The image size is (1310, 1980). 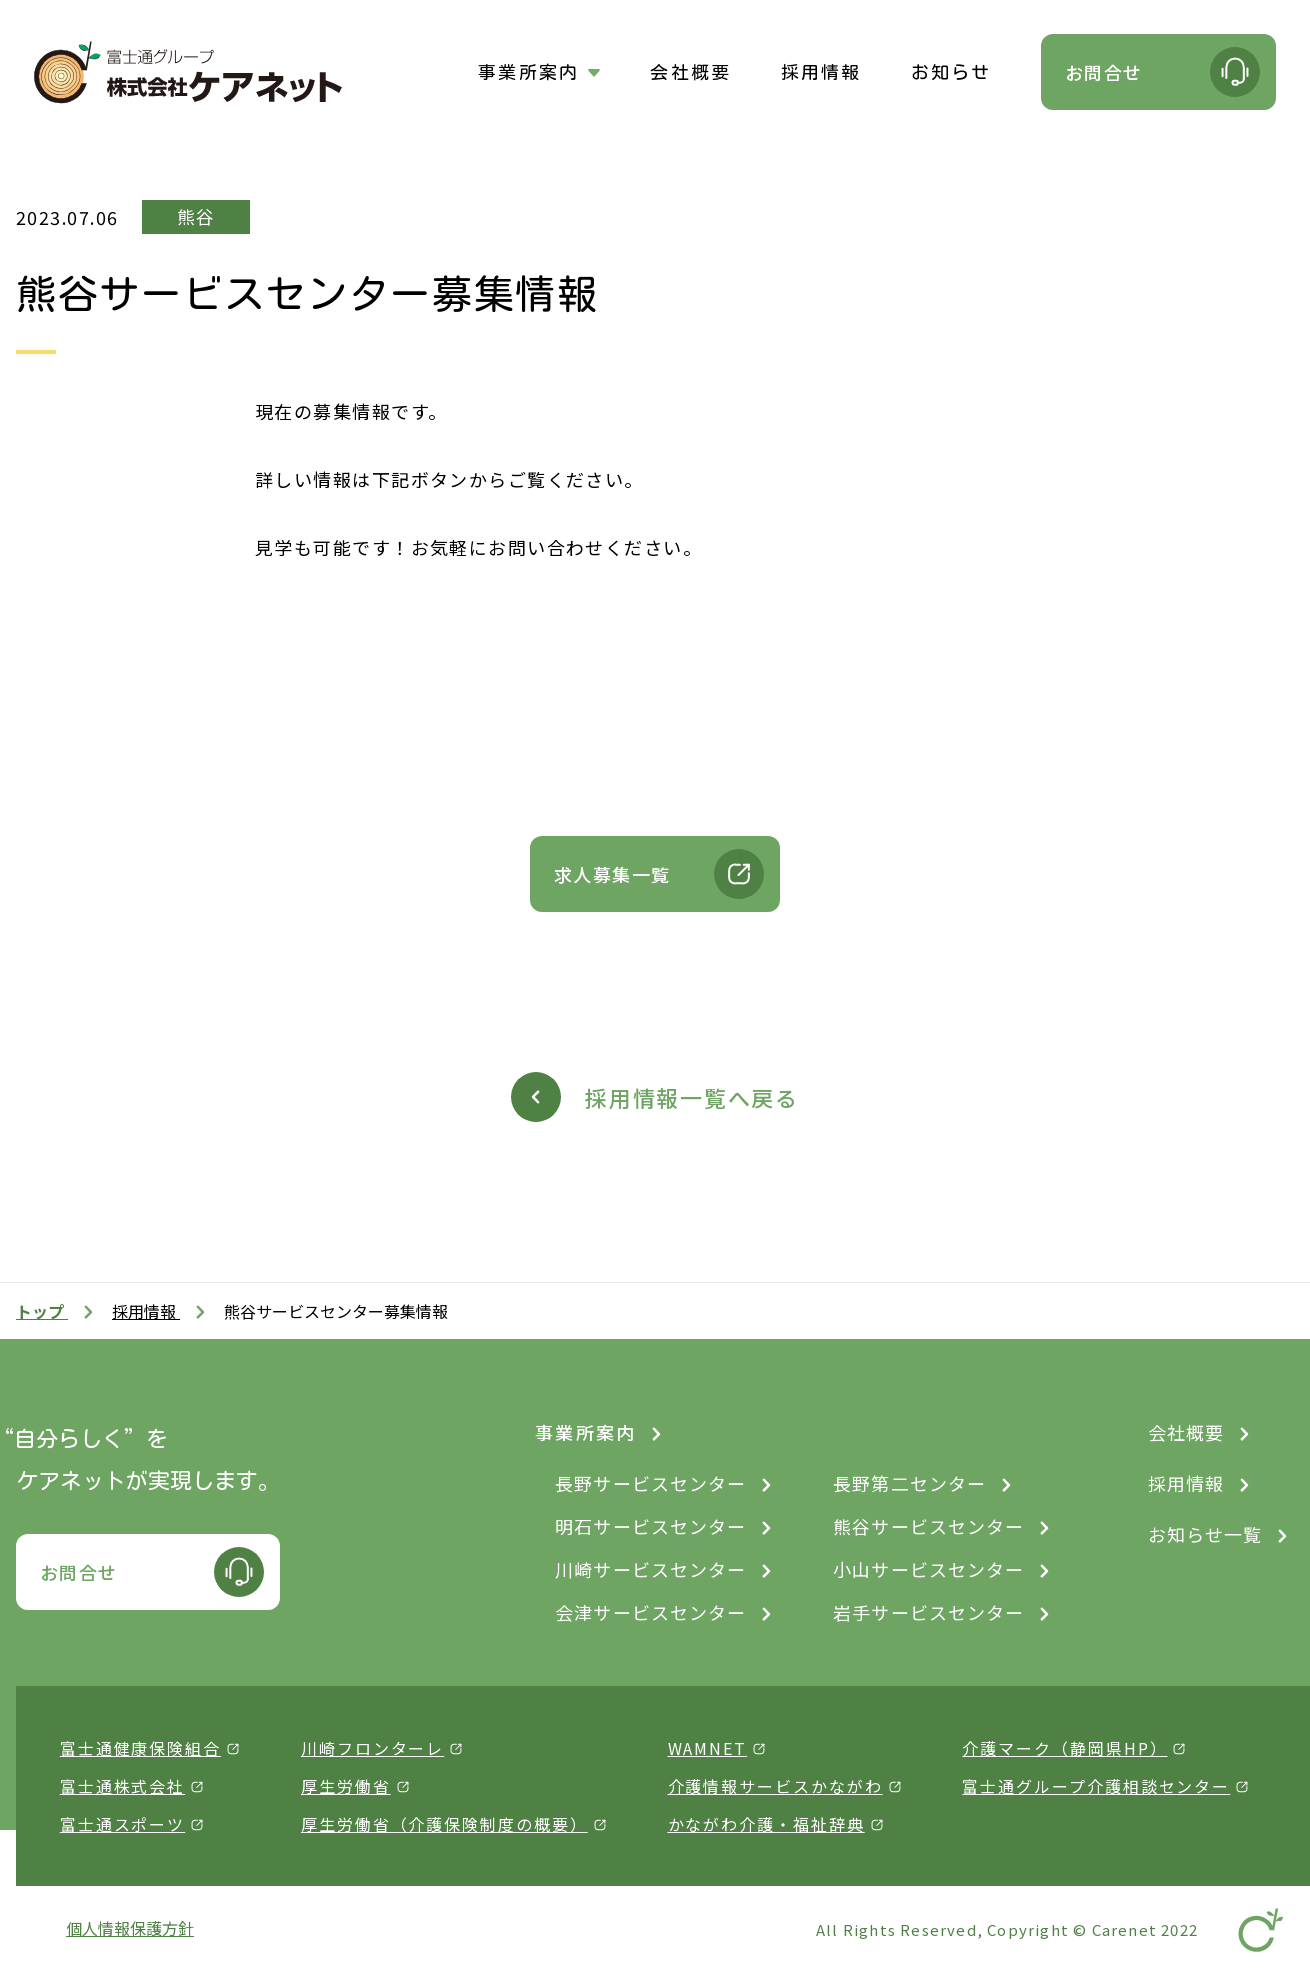 What do you see at coordinates (650, 1612) in the screenshot?
I see `会津サービスセンター` at bounding box center [650, 1612].